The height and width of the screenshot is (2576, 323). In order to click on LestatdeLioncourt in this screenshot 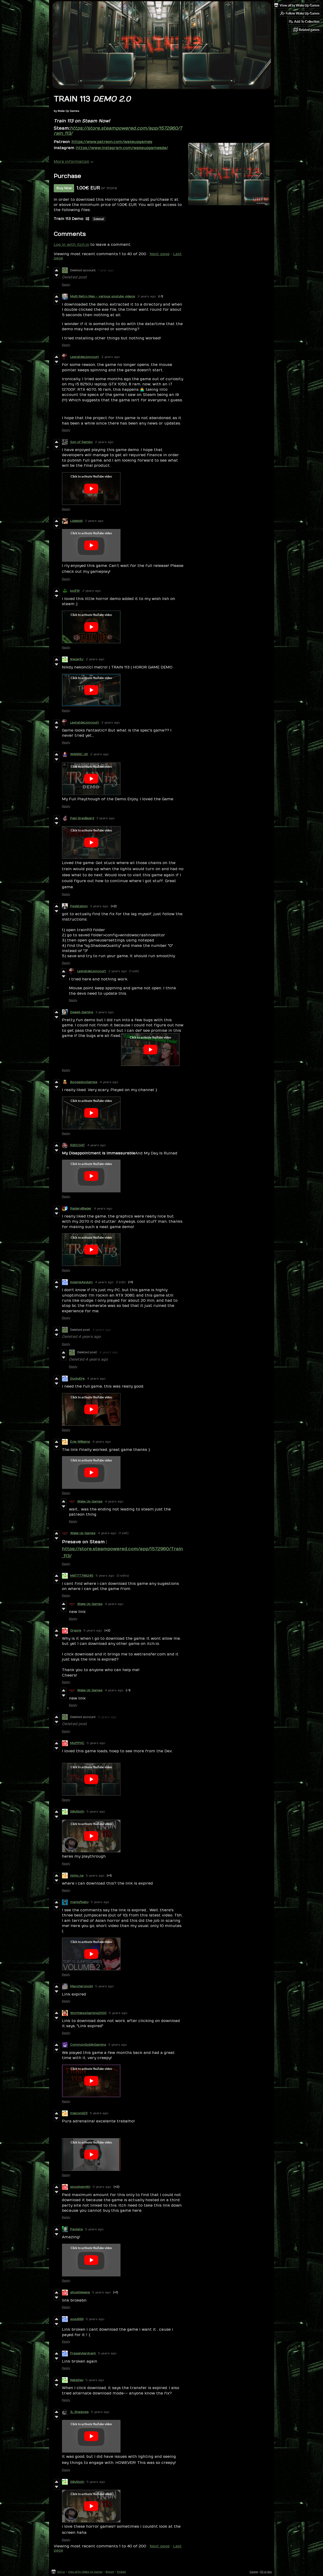, I will do `click(84, 357)`.